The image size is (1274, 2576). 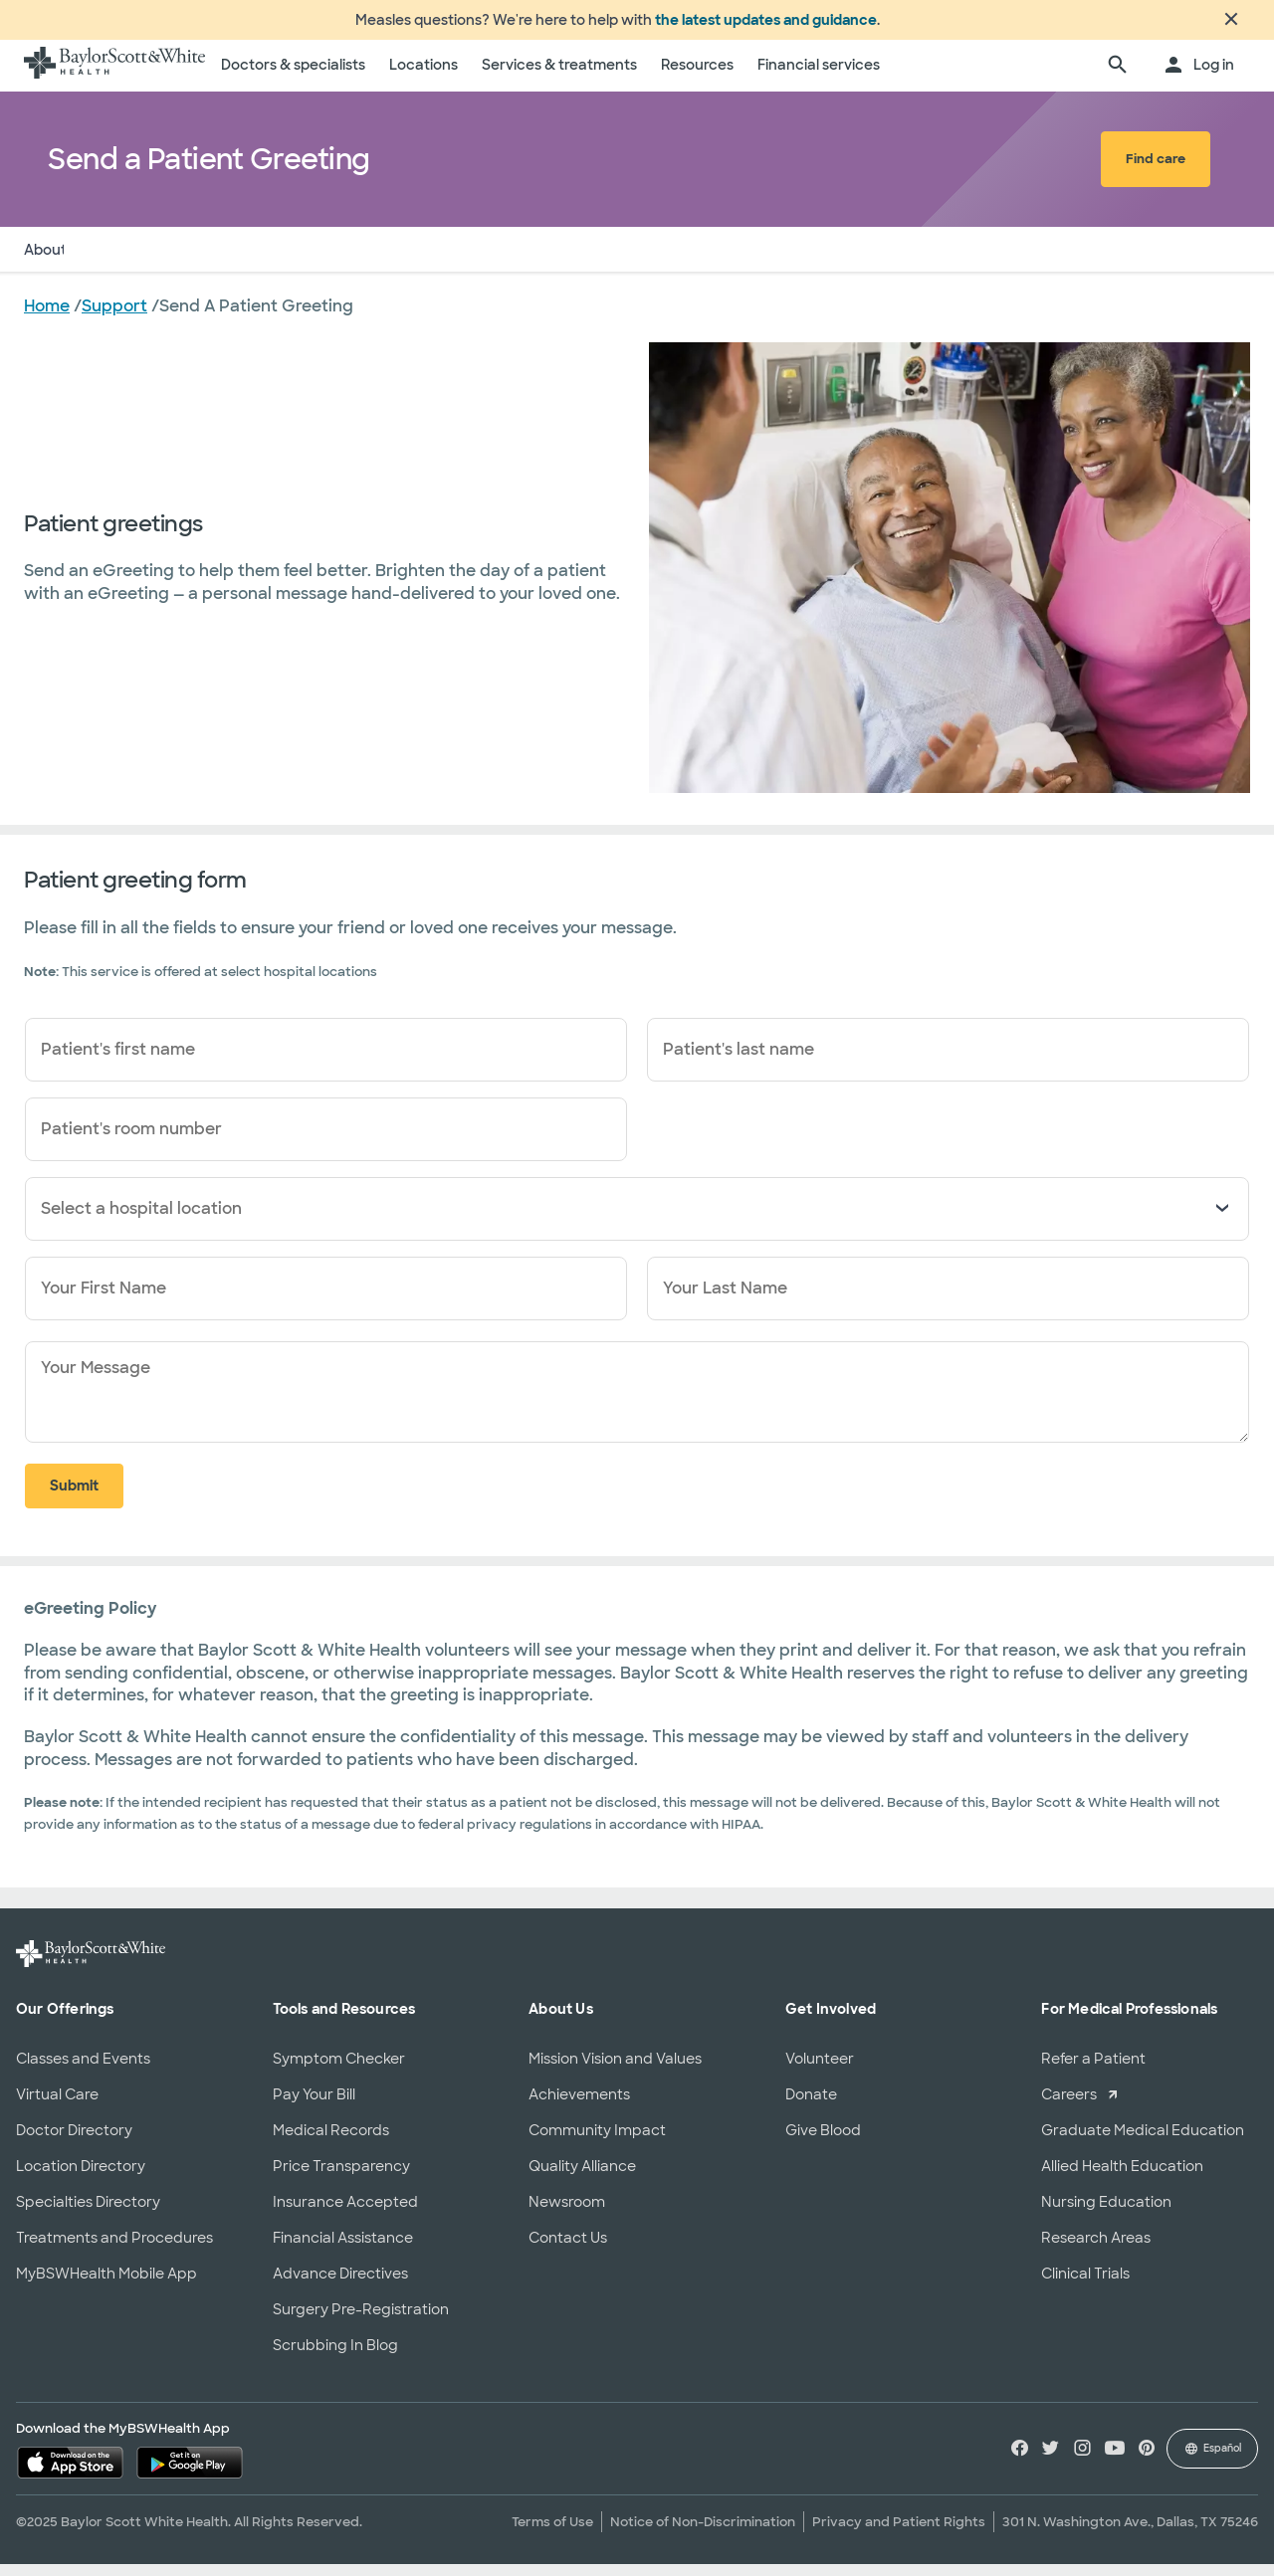 What do you see at coordinates (568, 2250) in the screenshot?
I see `Contact Us` at bounding box center [568, 2250].